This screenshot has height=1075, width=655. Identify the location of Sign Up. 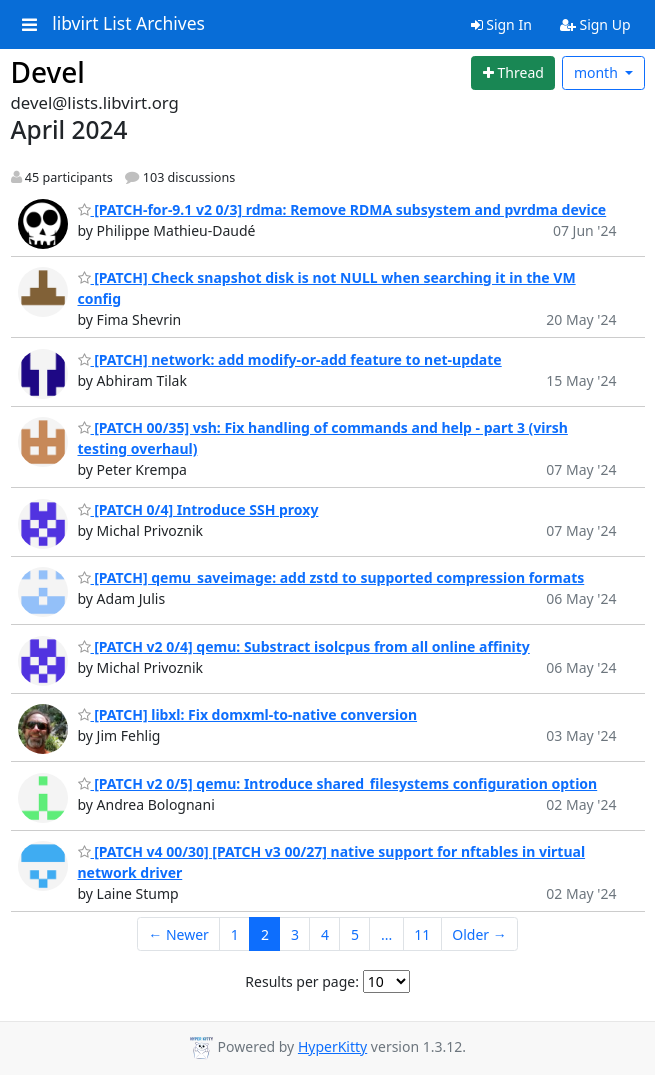
(595, 24).